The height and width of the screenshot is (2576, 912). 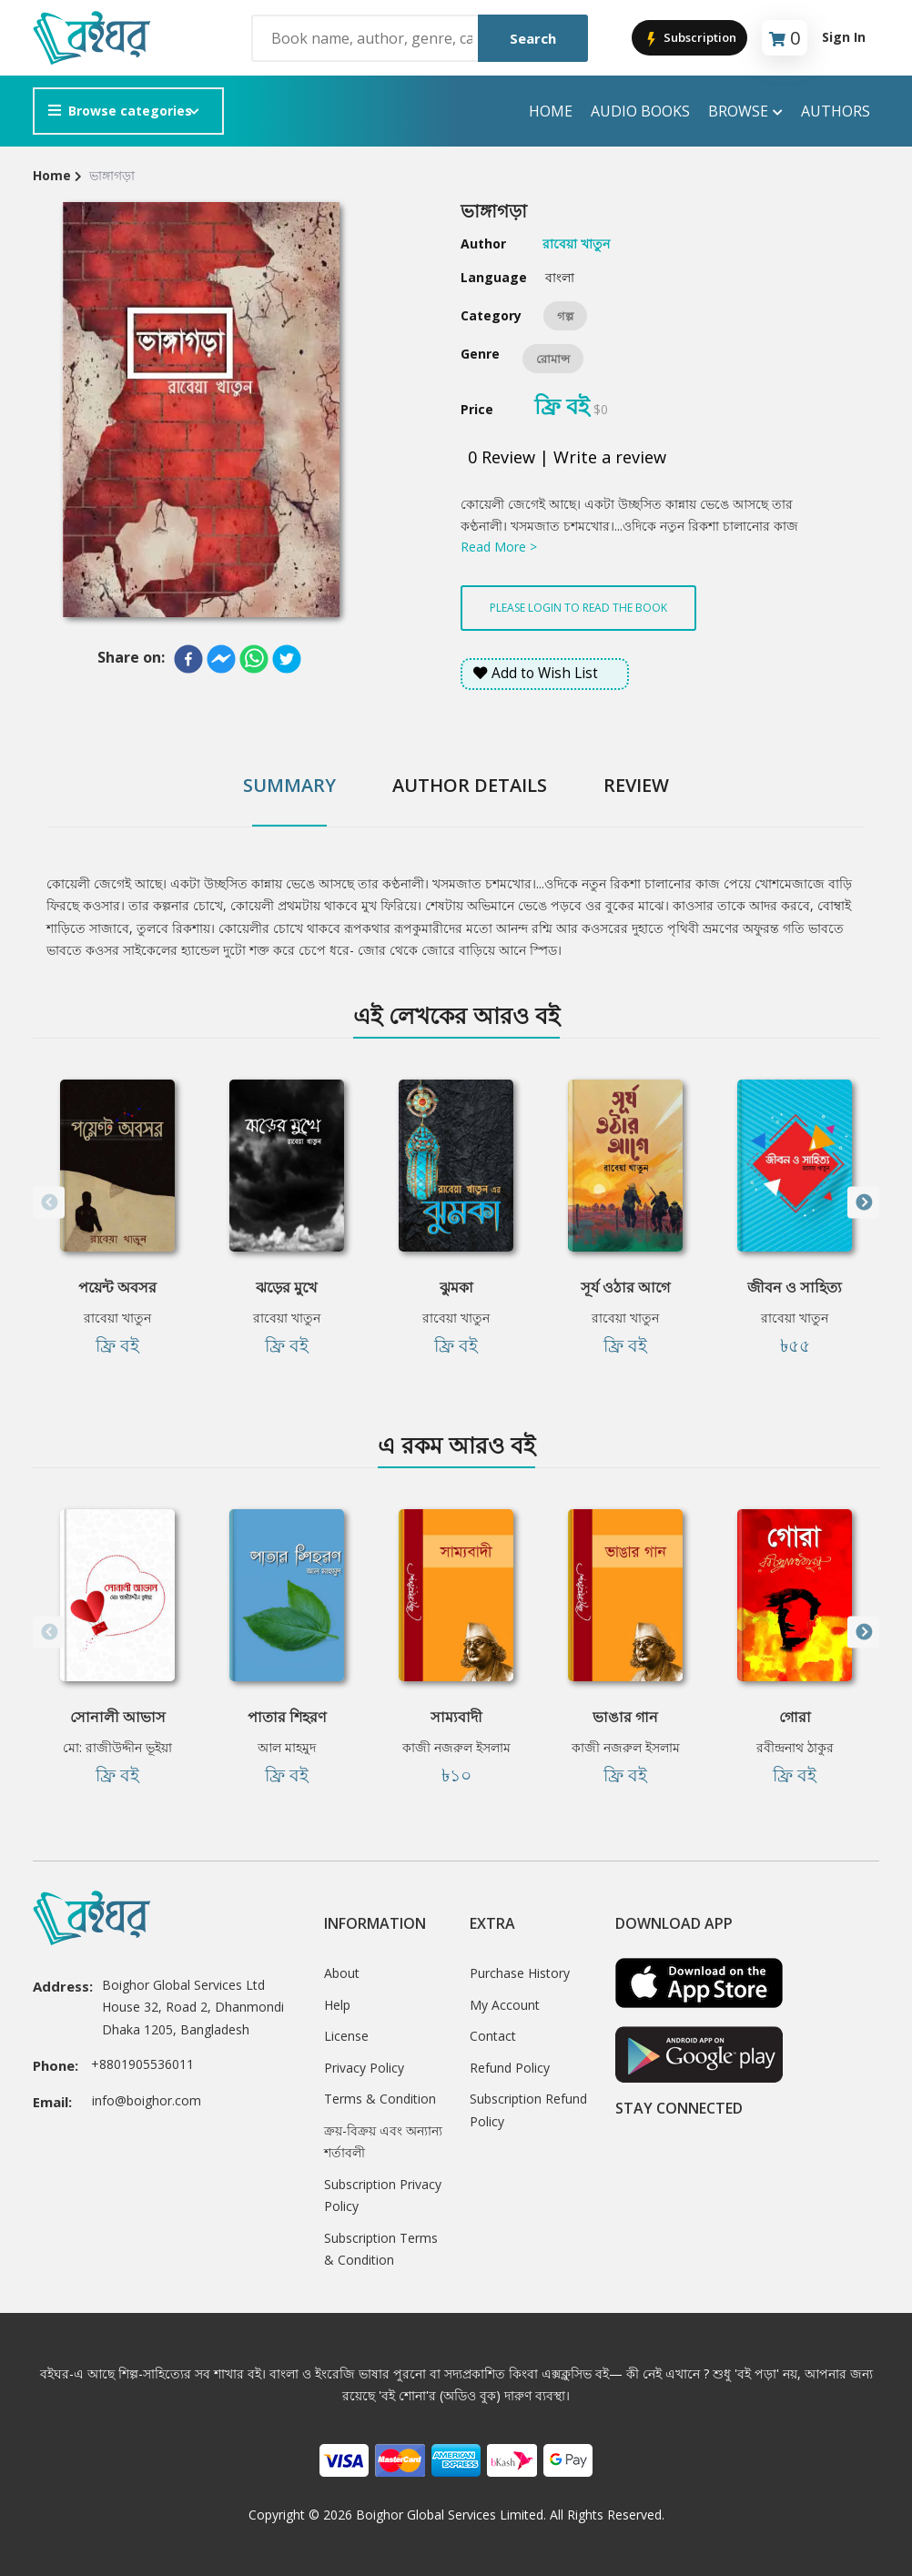 I want to click on Home, so click(x=551, y=111).